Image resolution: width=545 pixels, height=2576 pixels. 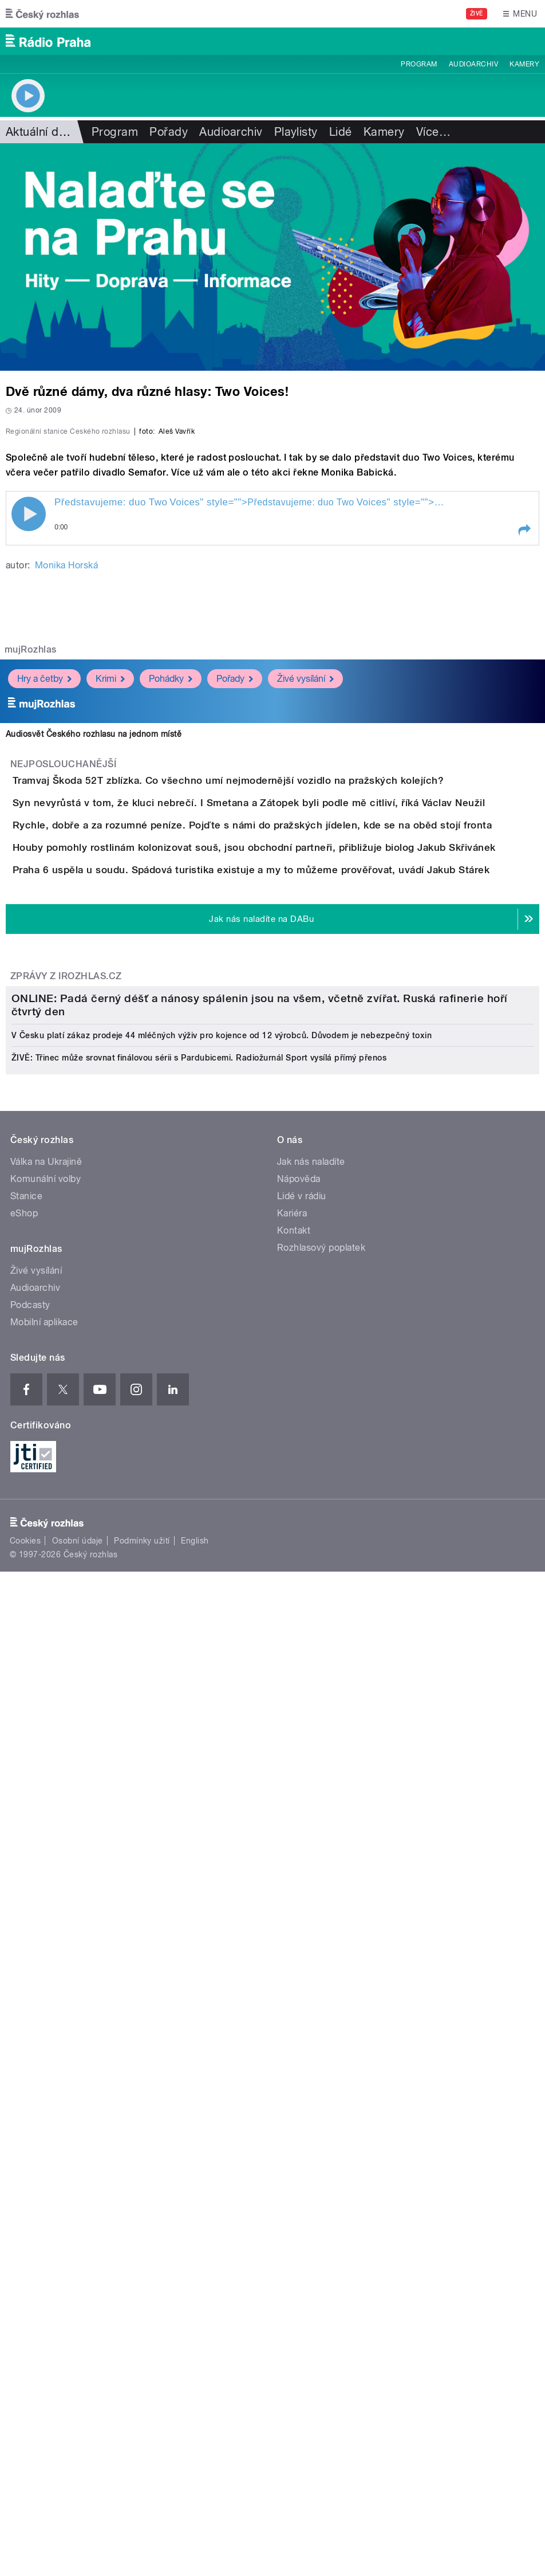 What do you see at coordinates (24, 2039) in the screenshot?
I see `eShop` at bounding box center [24, 2039].